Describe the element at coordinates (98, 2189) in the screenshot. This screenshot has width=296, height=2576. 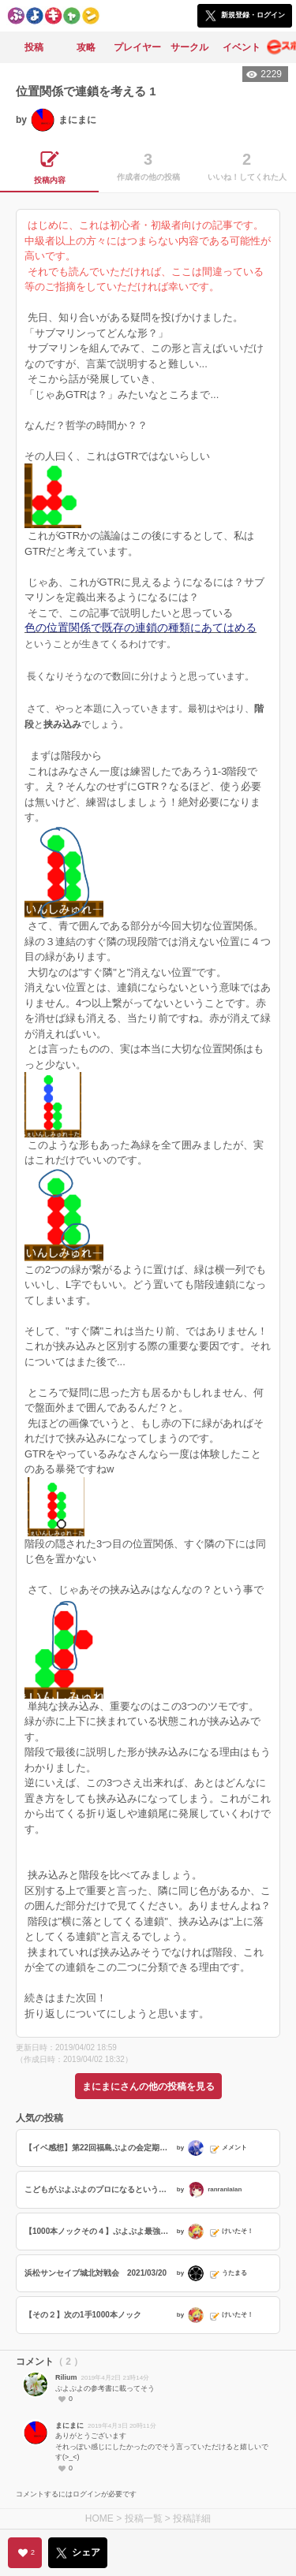
I see `こどもがぷよぷよのプロになるということ` at that location.